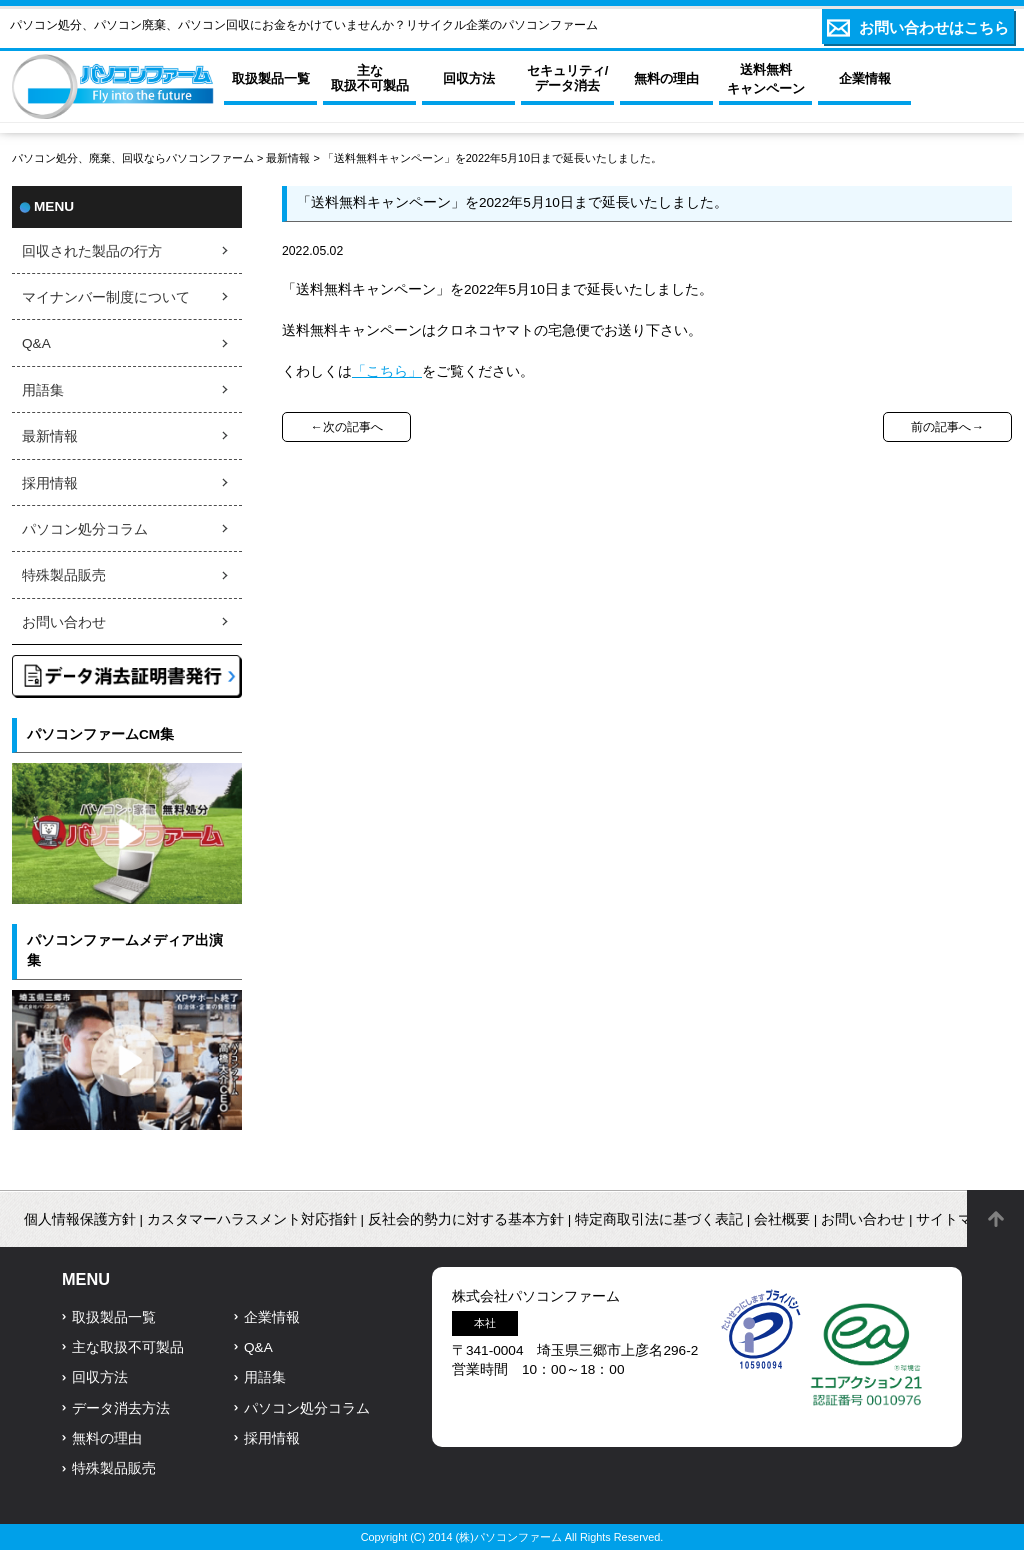 This screenshot has height=1550, width=1024. Describe the element at coordinates (36, 343) in the screenshot. I see `Q&A` at that location.